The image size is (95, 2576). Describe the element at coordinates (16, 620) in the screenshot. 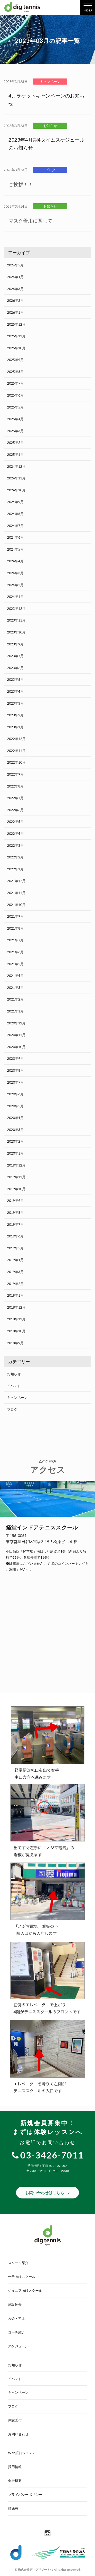

I see `2023年11月` at that location.